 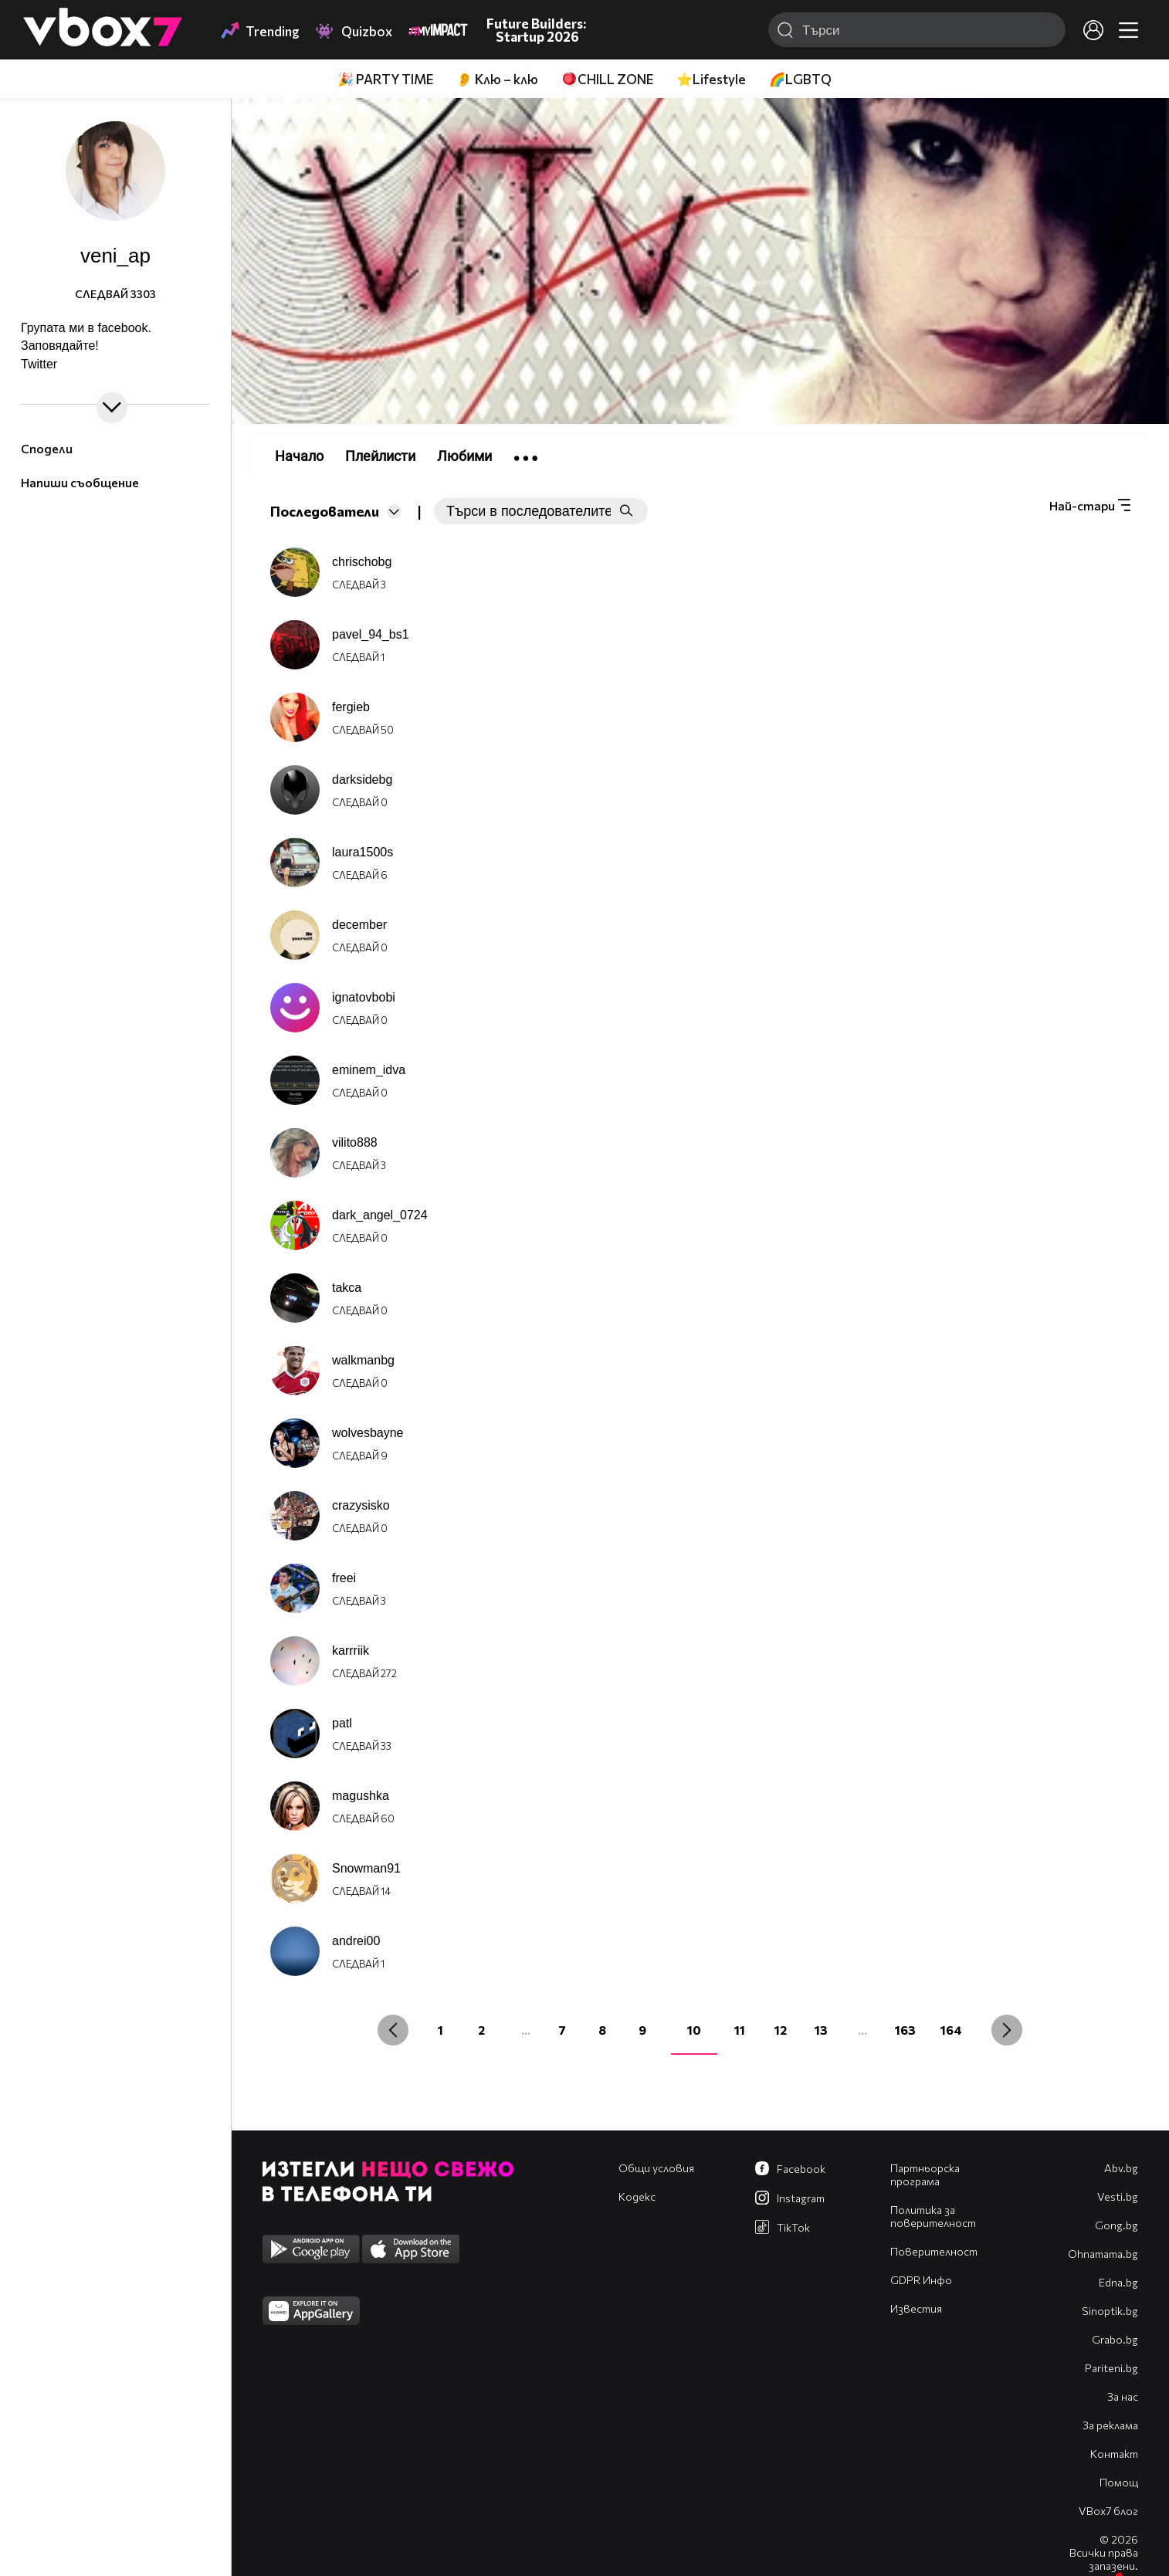 I want to click on VBox7 блог, so click(x=1108, y=2510).